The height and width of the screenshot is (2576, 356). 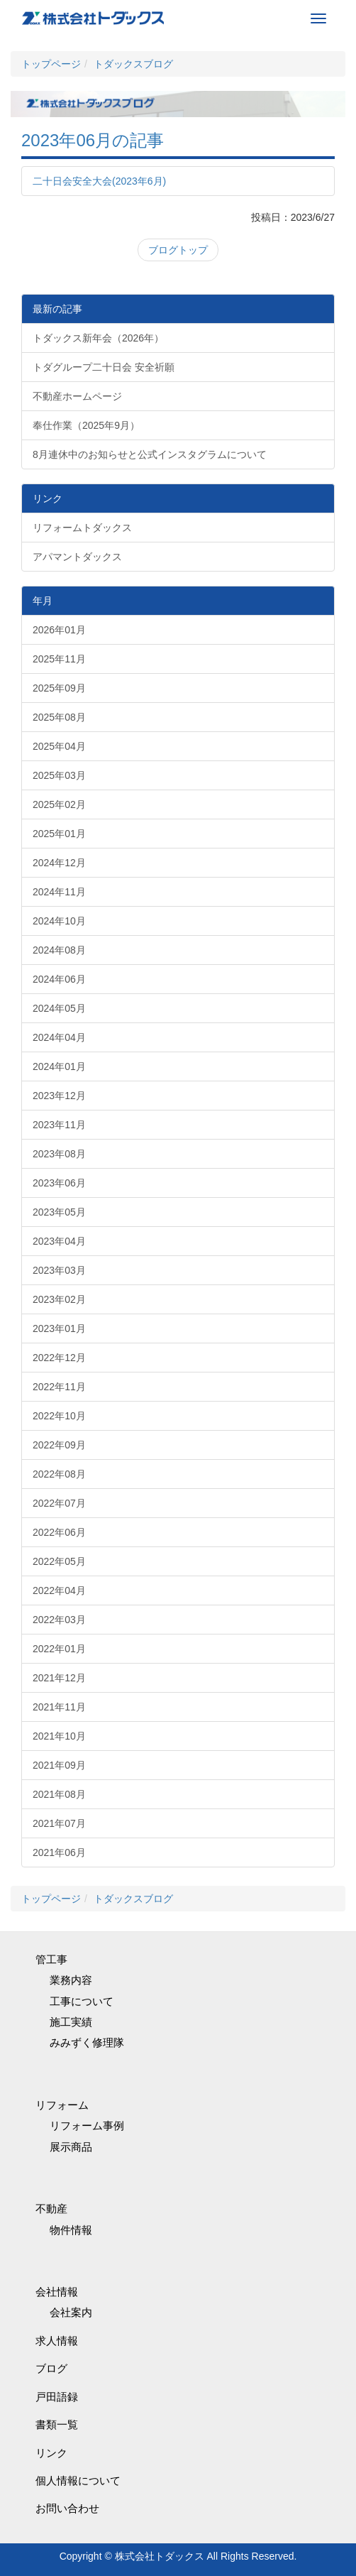 I want to click on 2023年05月, so click(x=59, y=1212).